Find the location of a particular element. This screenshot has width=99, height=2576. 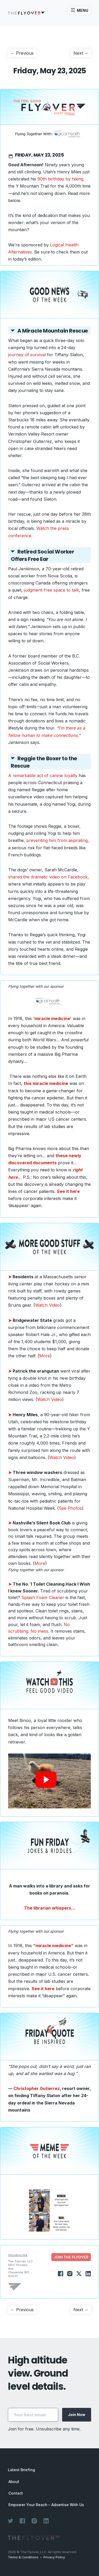

Join Now is located at coordinates (76, 2414).